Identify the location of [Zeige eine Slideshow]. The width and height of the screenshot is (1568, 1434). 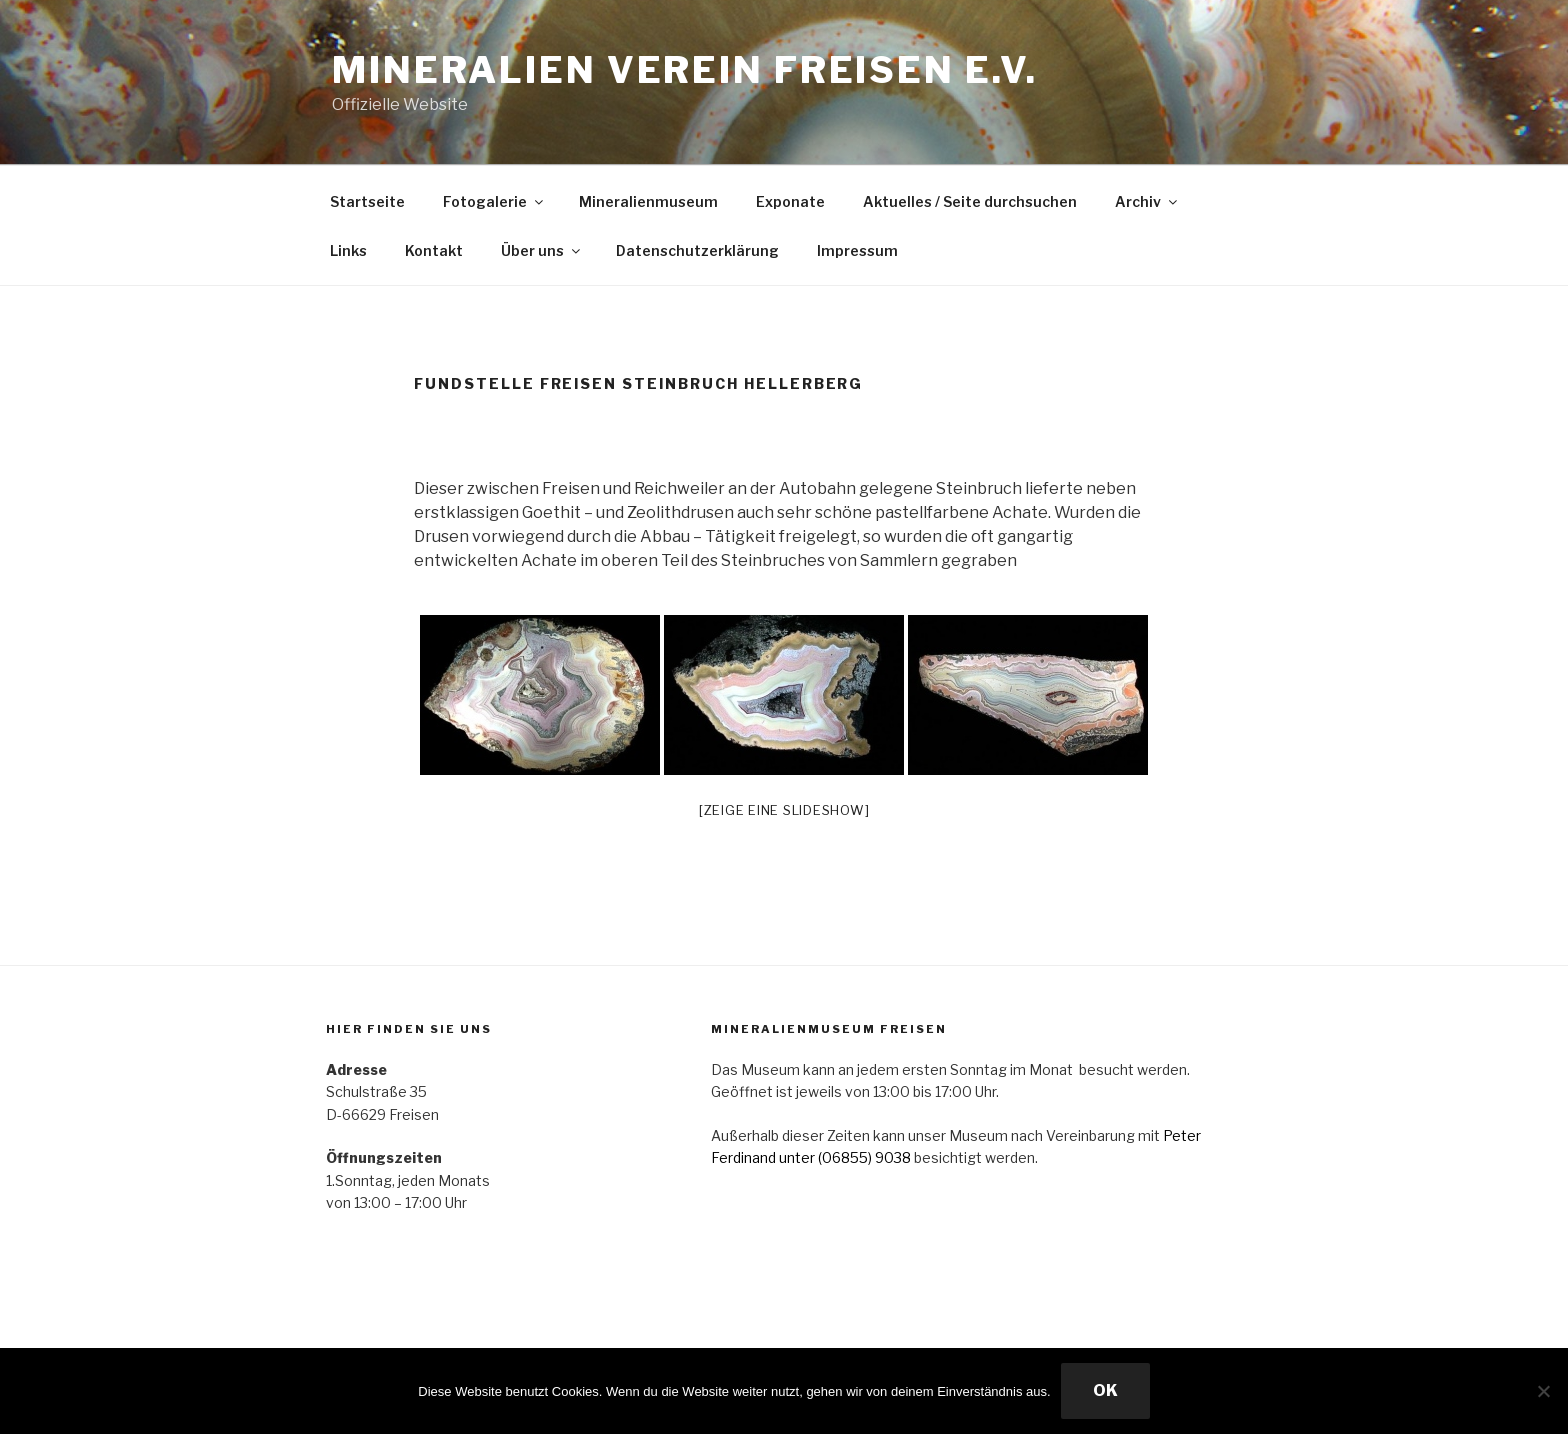
(784, 810).